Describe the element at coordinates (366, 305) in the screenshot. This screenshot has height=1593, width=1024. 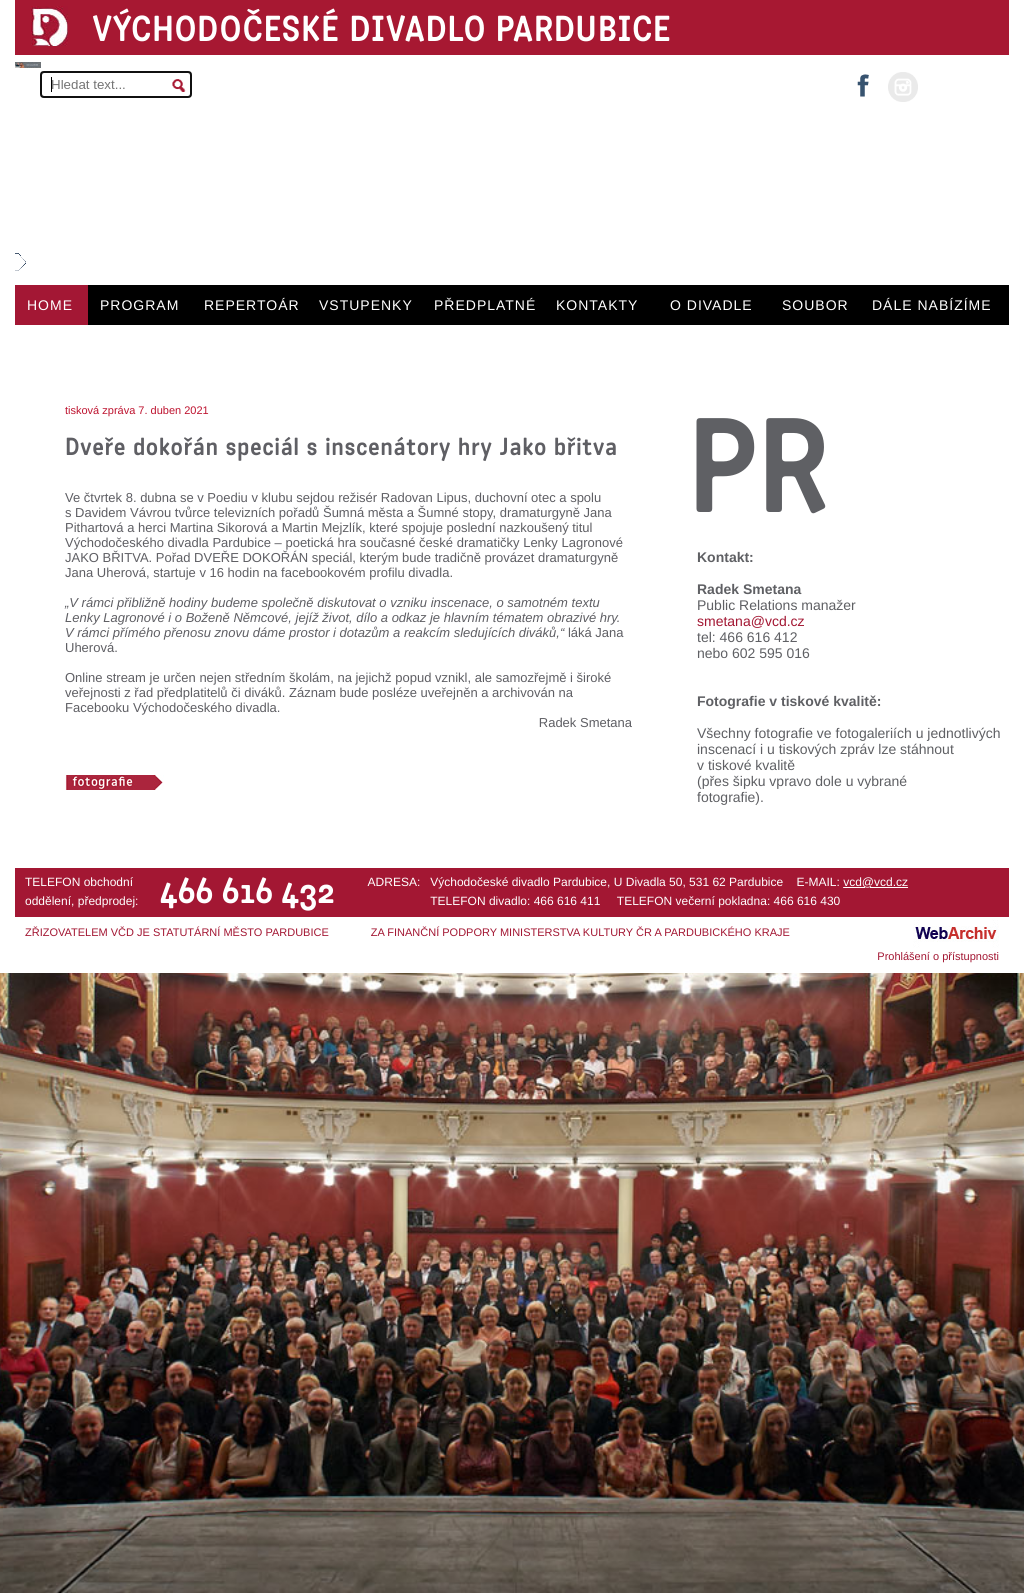
I see `VSTUPENKY` at that location.